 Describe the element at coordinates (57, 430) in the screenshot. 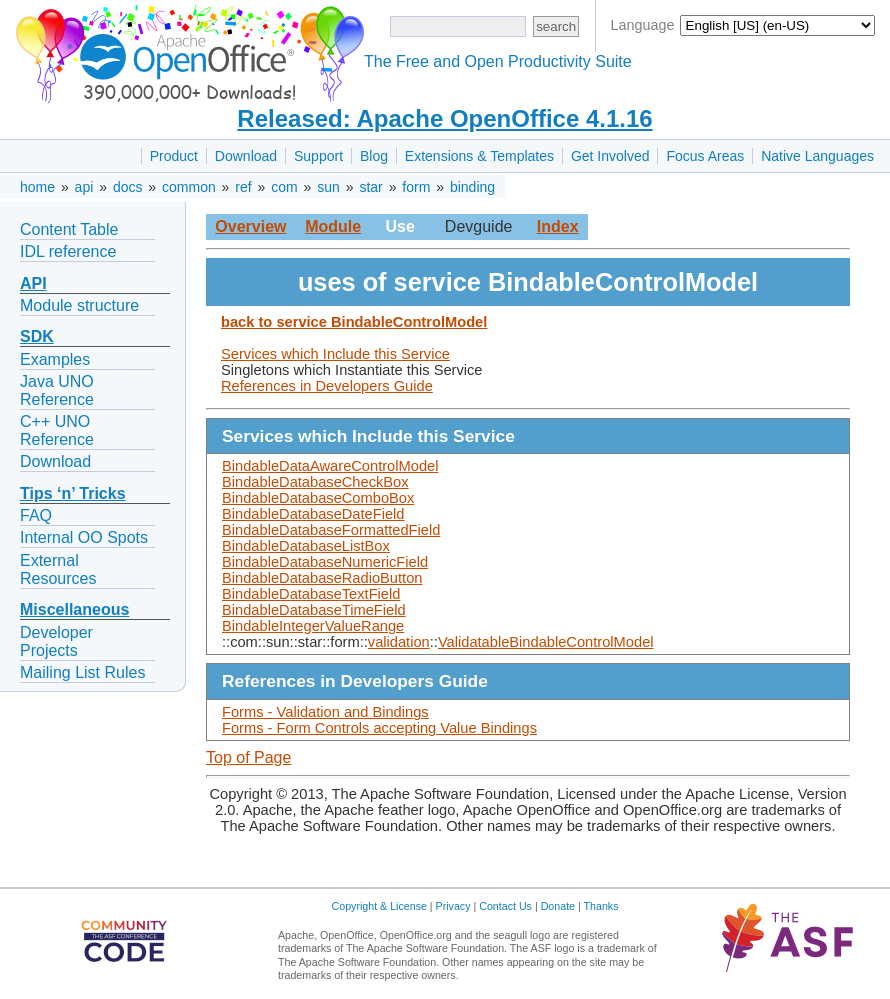

I see `C++ UNO Reference` at that location.